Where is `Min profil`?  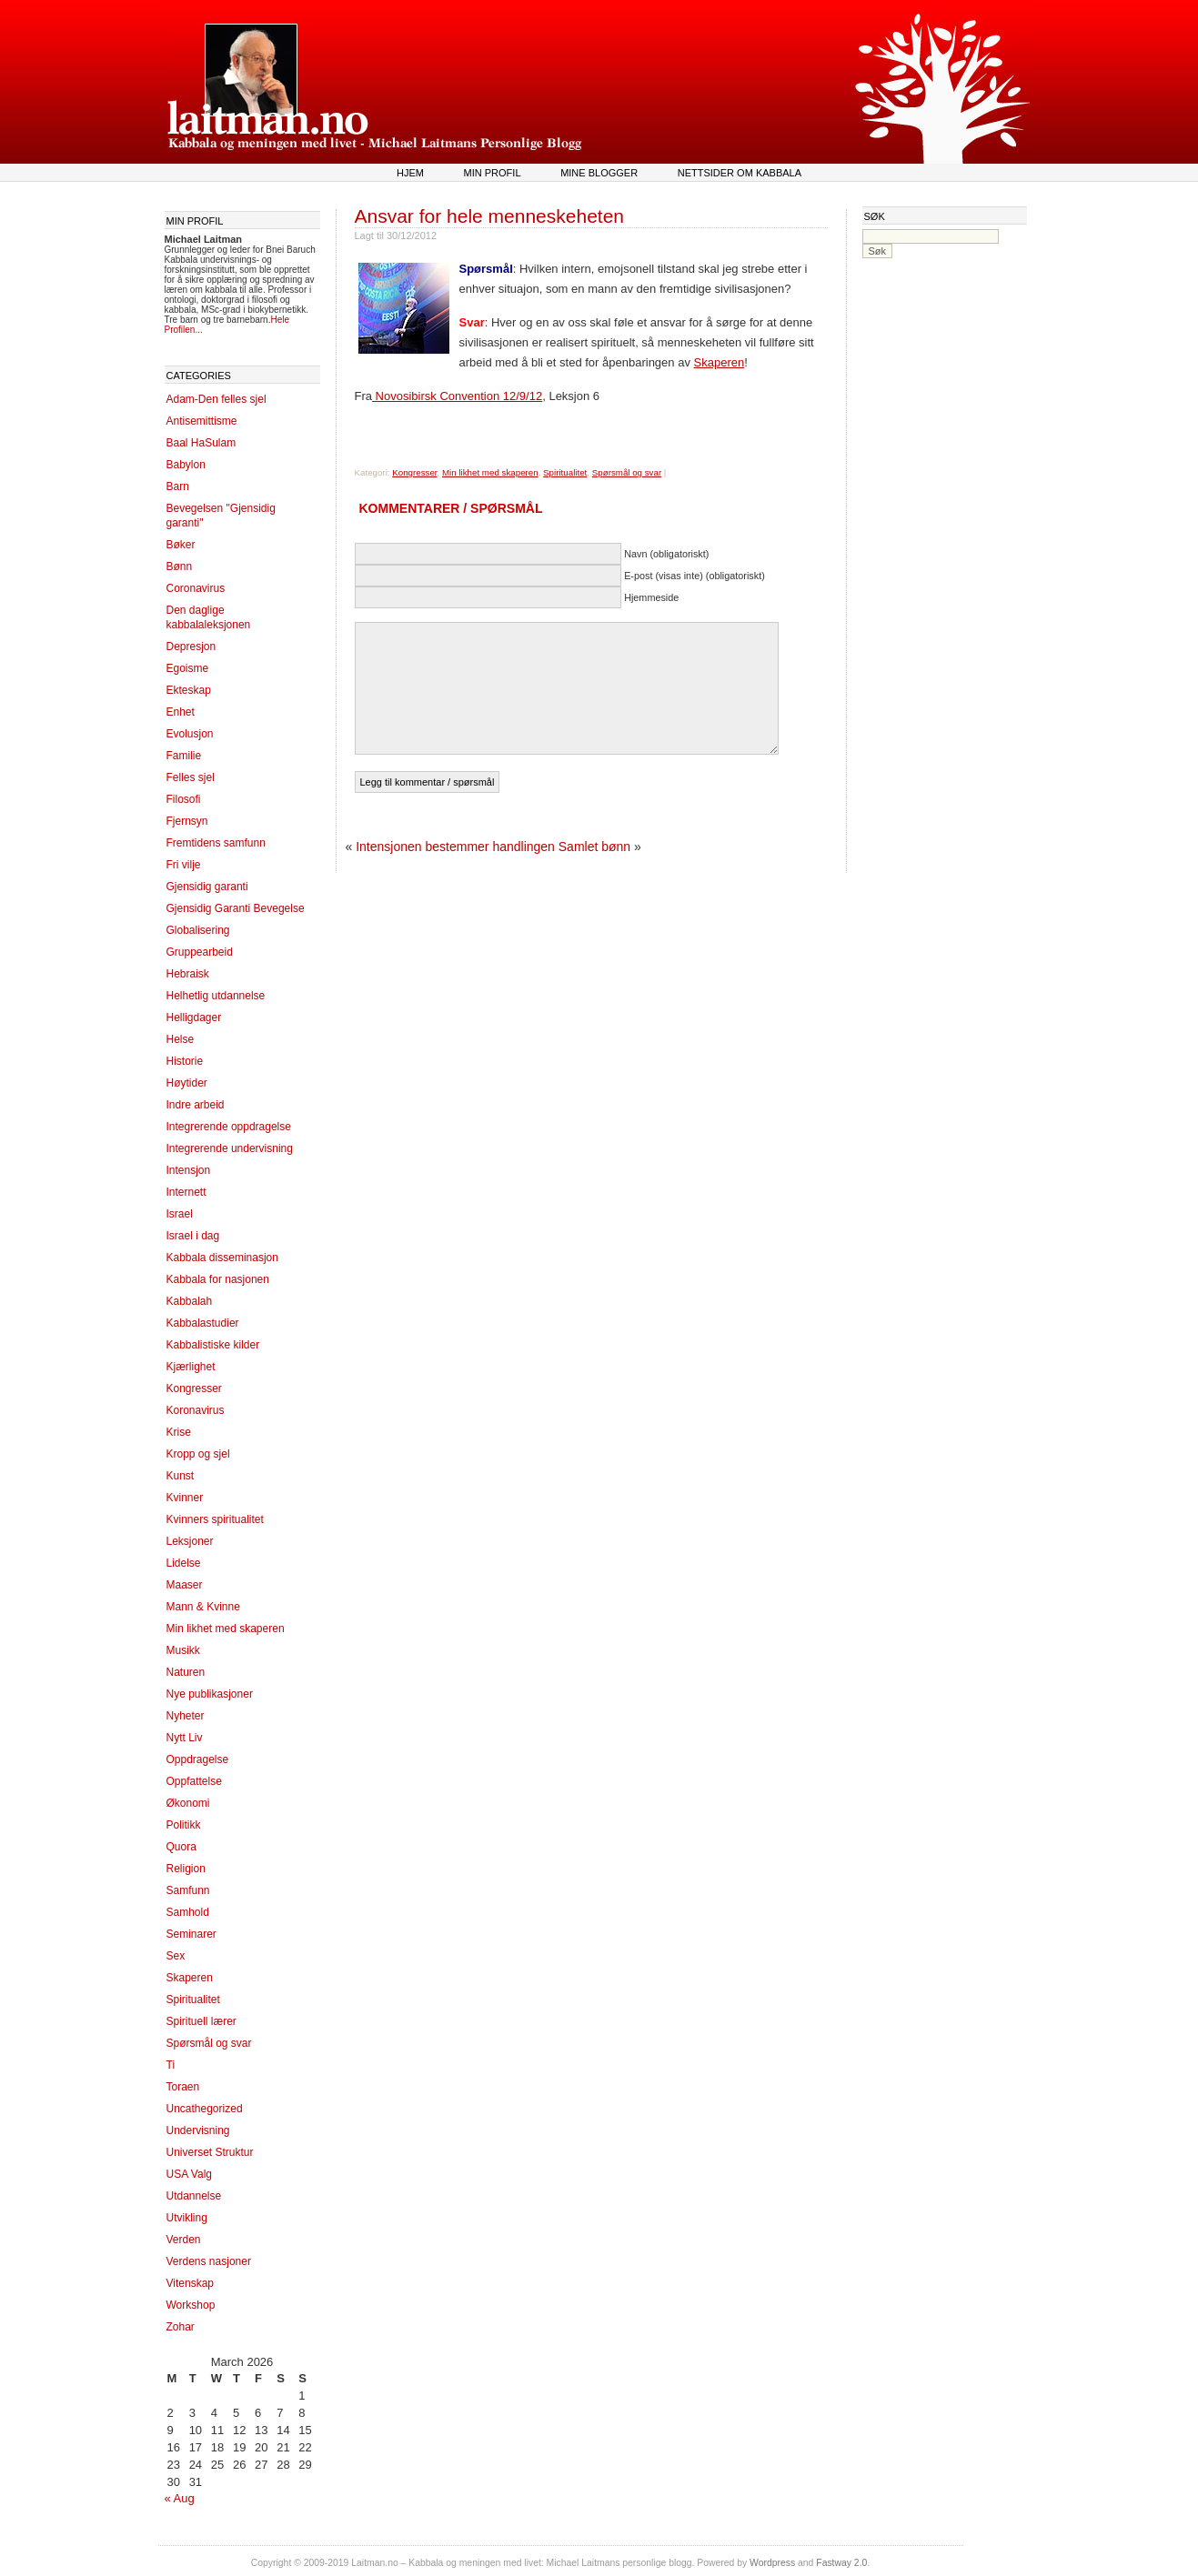
Min profil is located at coordinates (492, 172).